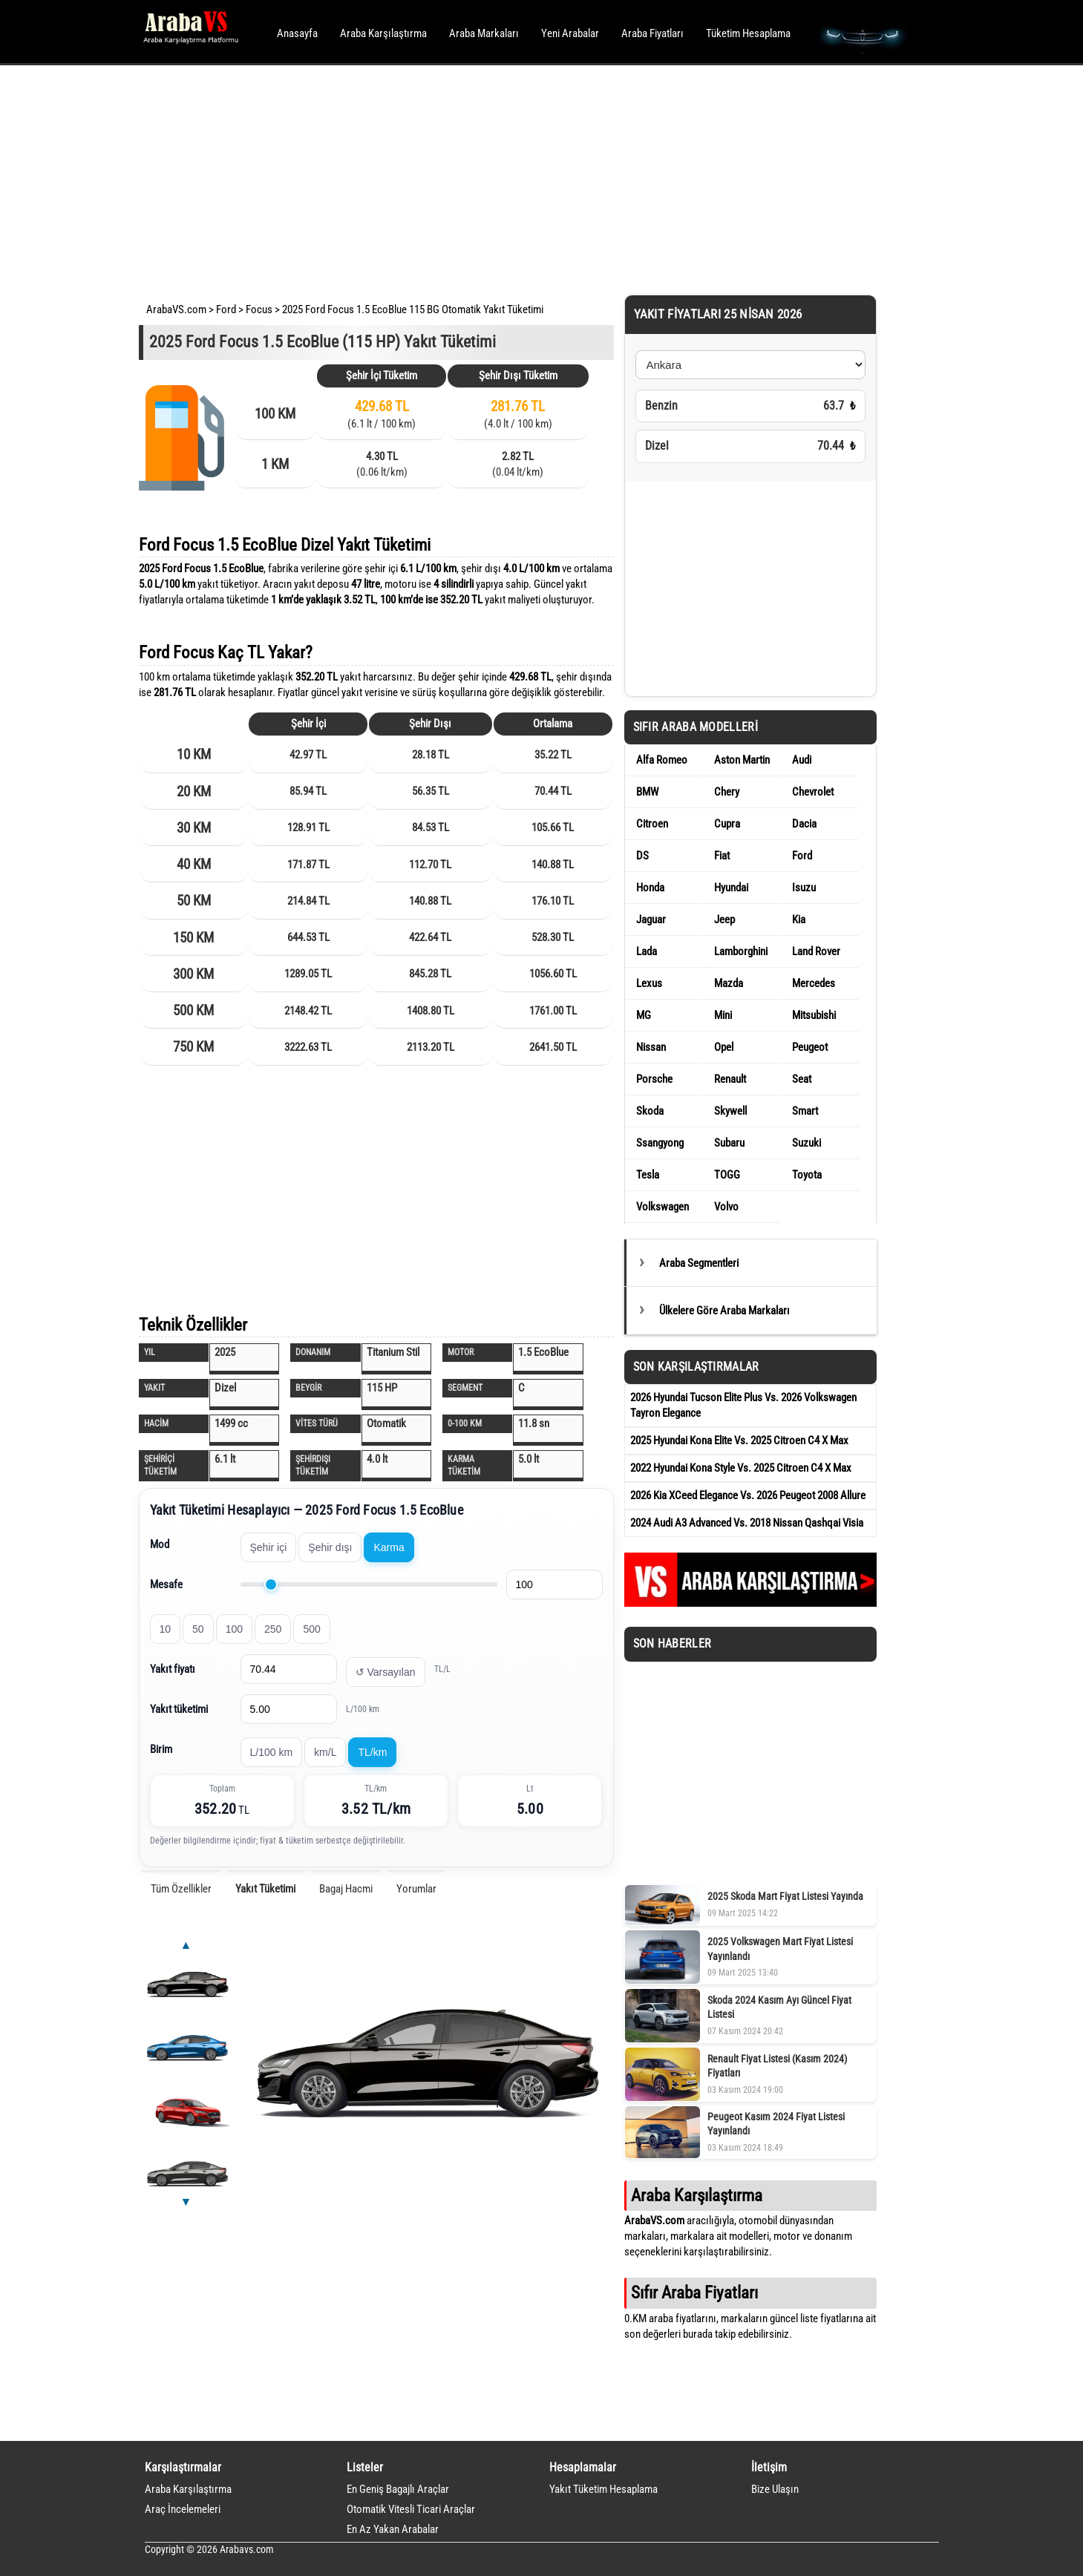  I want to click on 500, so click(311, 1629).